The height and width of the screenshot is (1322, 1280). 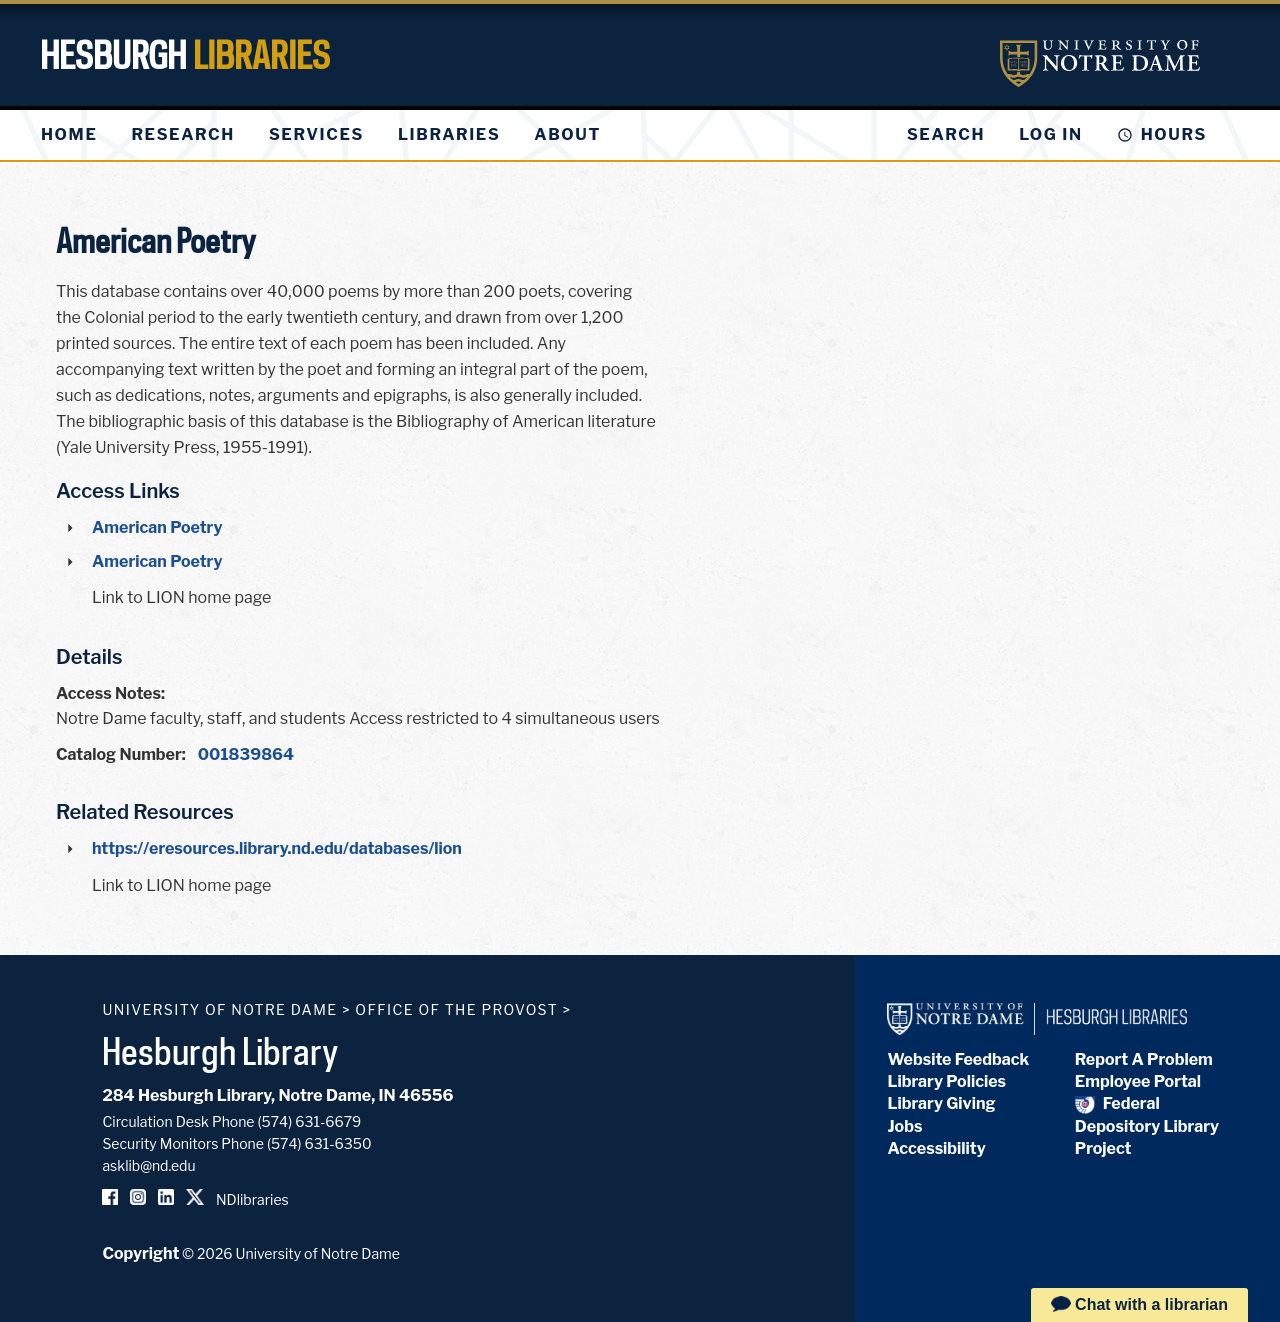 I want to click on American Poetry, so click(x=157, y=527).